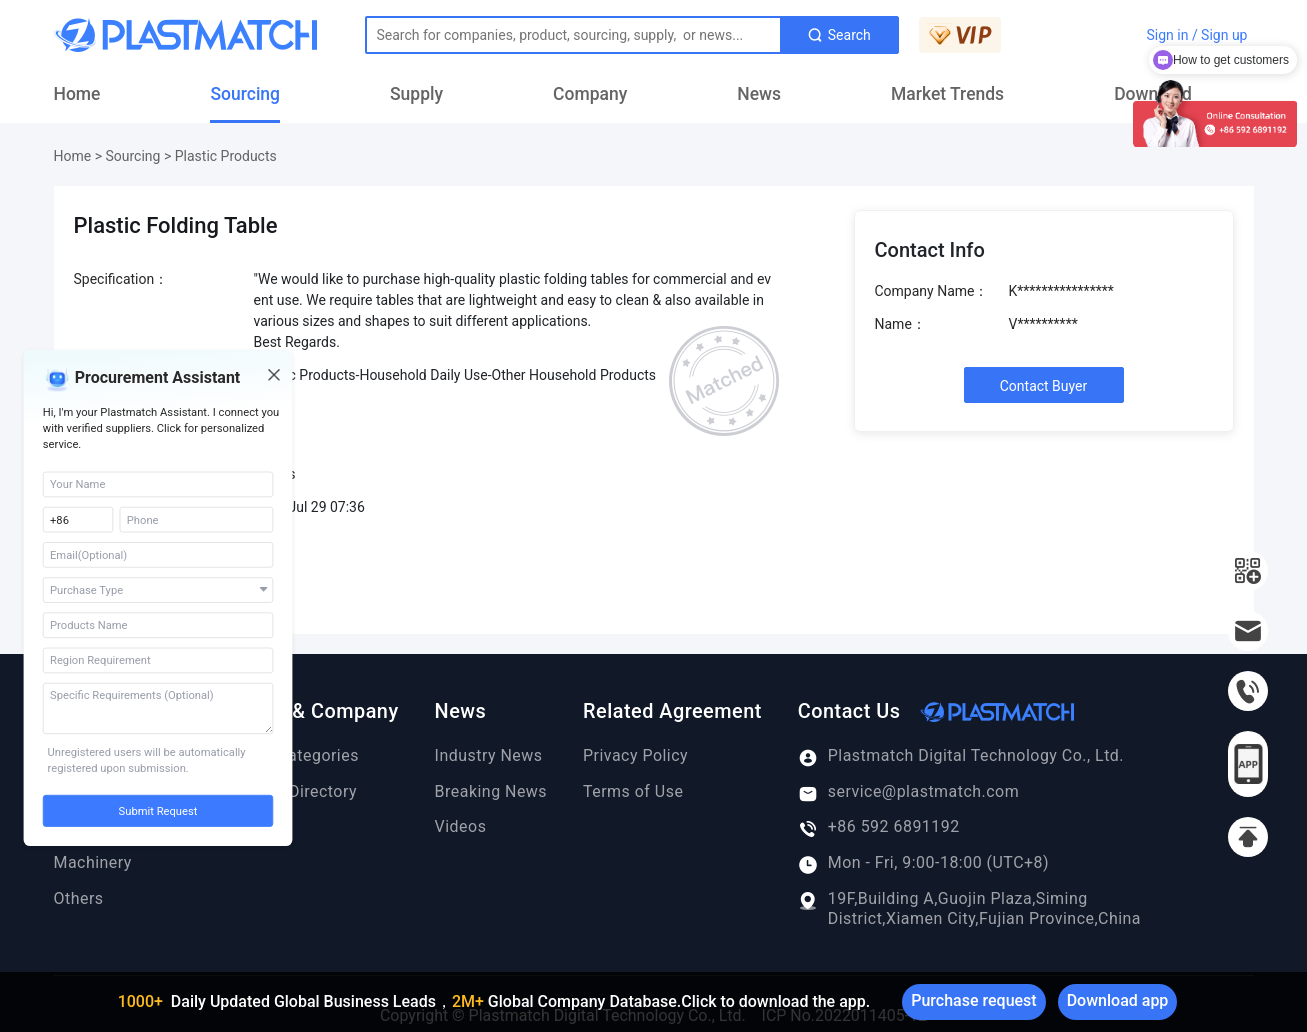 Image resolution: width=1307 pixels, height=1032 pixels. I want to click on Supply, so click(416, 94).